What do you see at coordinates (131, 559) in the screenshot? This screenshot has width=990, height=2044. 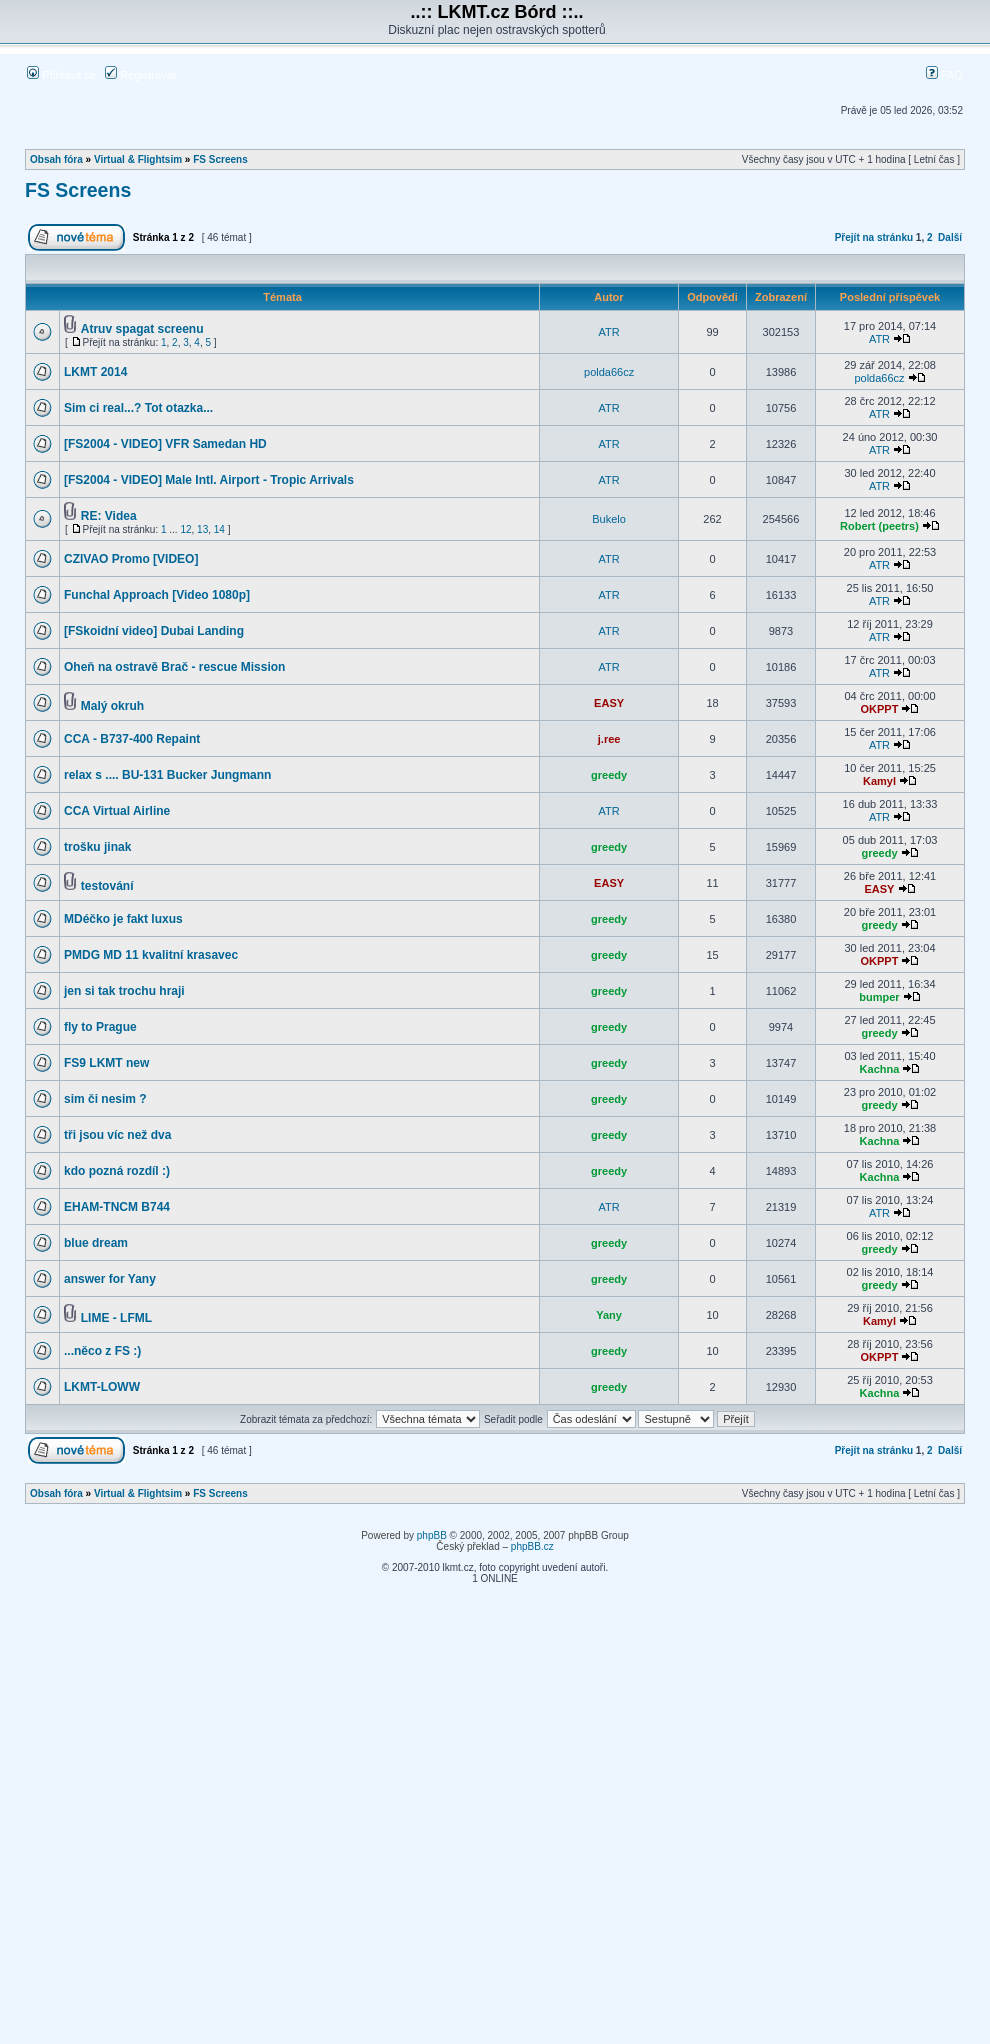 I see `CZIVAO Promo [VIDEO]` at bounding box center [131, 559].